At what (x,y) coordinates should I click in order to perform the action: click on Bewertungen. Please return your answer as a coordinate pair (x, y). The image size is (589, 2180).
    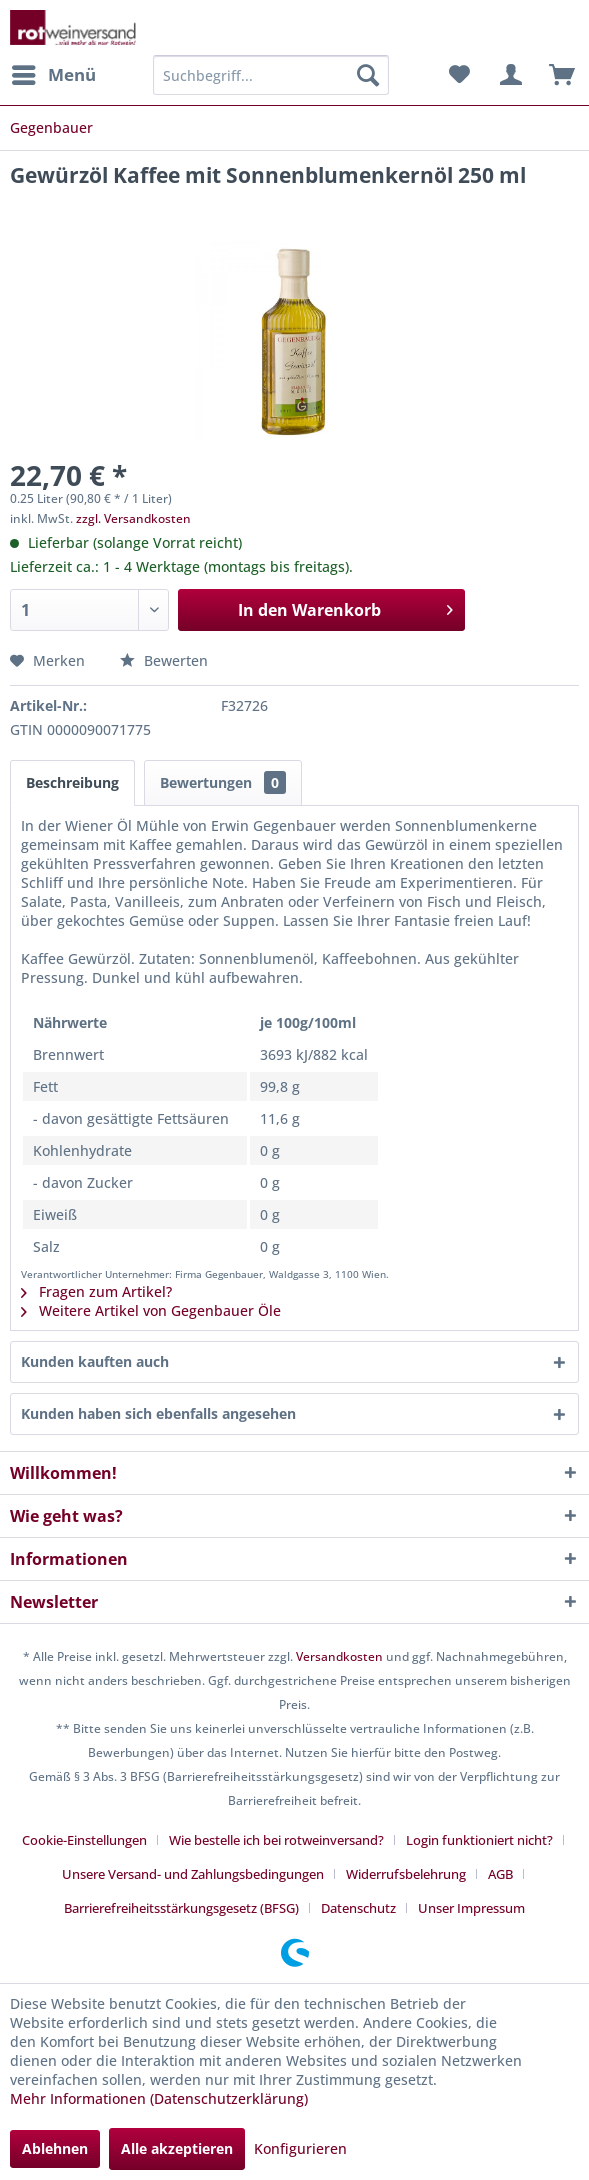
    Looking at the image, I should click on (223, 782).